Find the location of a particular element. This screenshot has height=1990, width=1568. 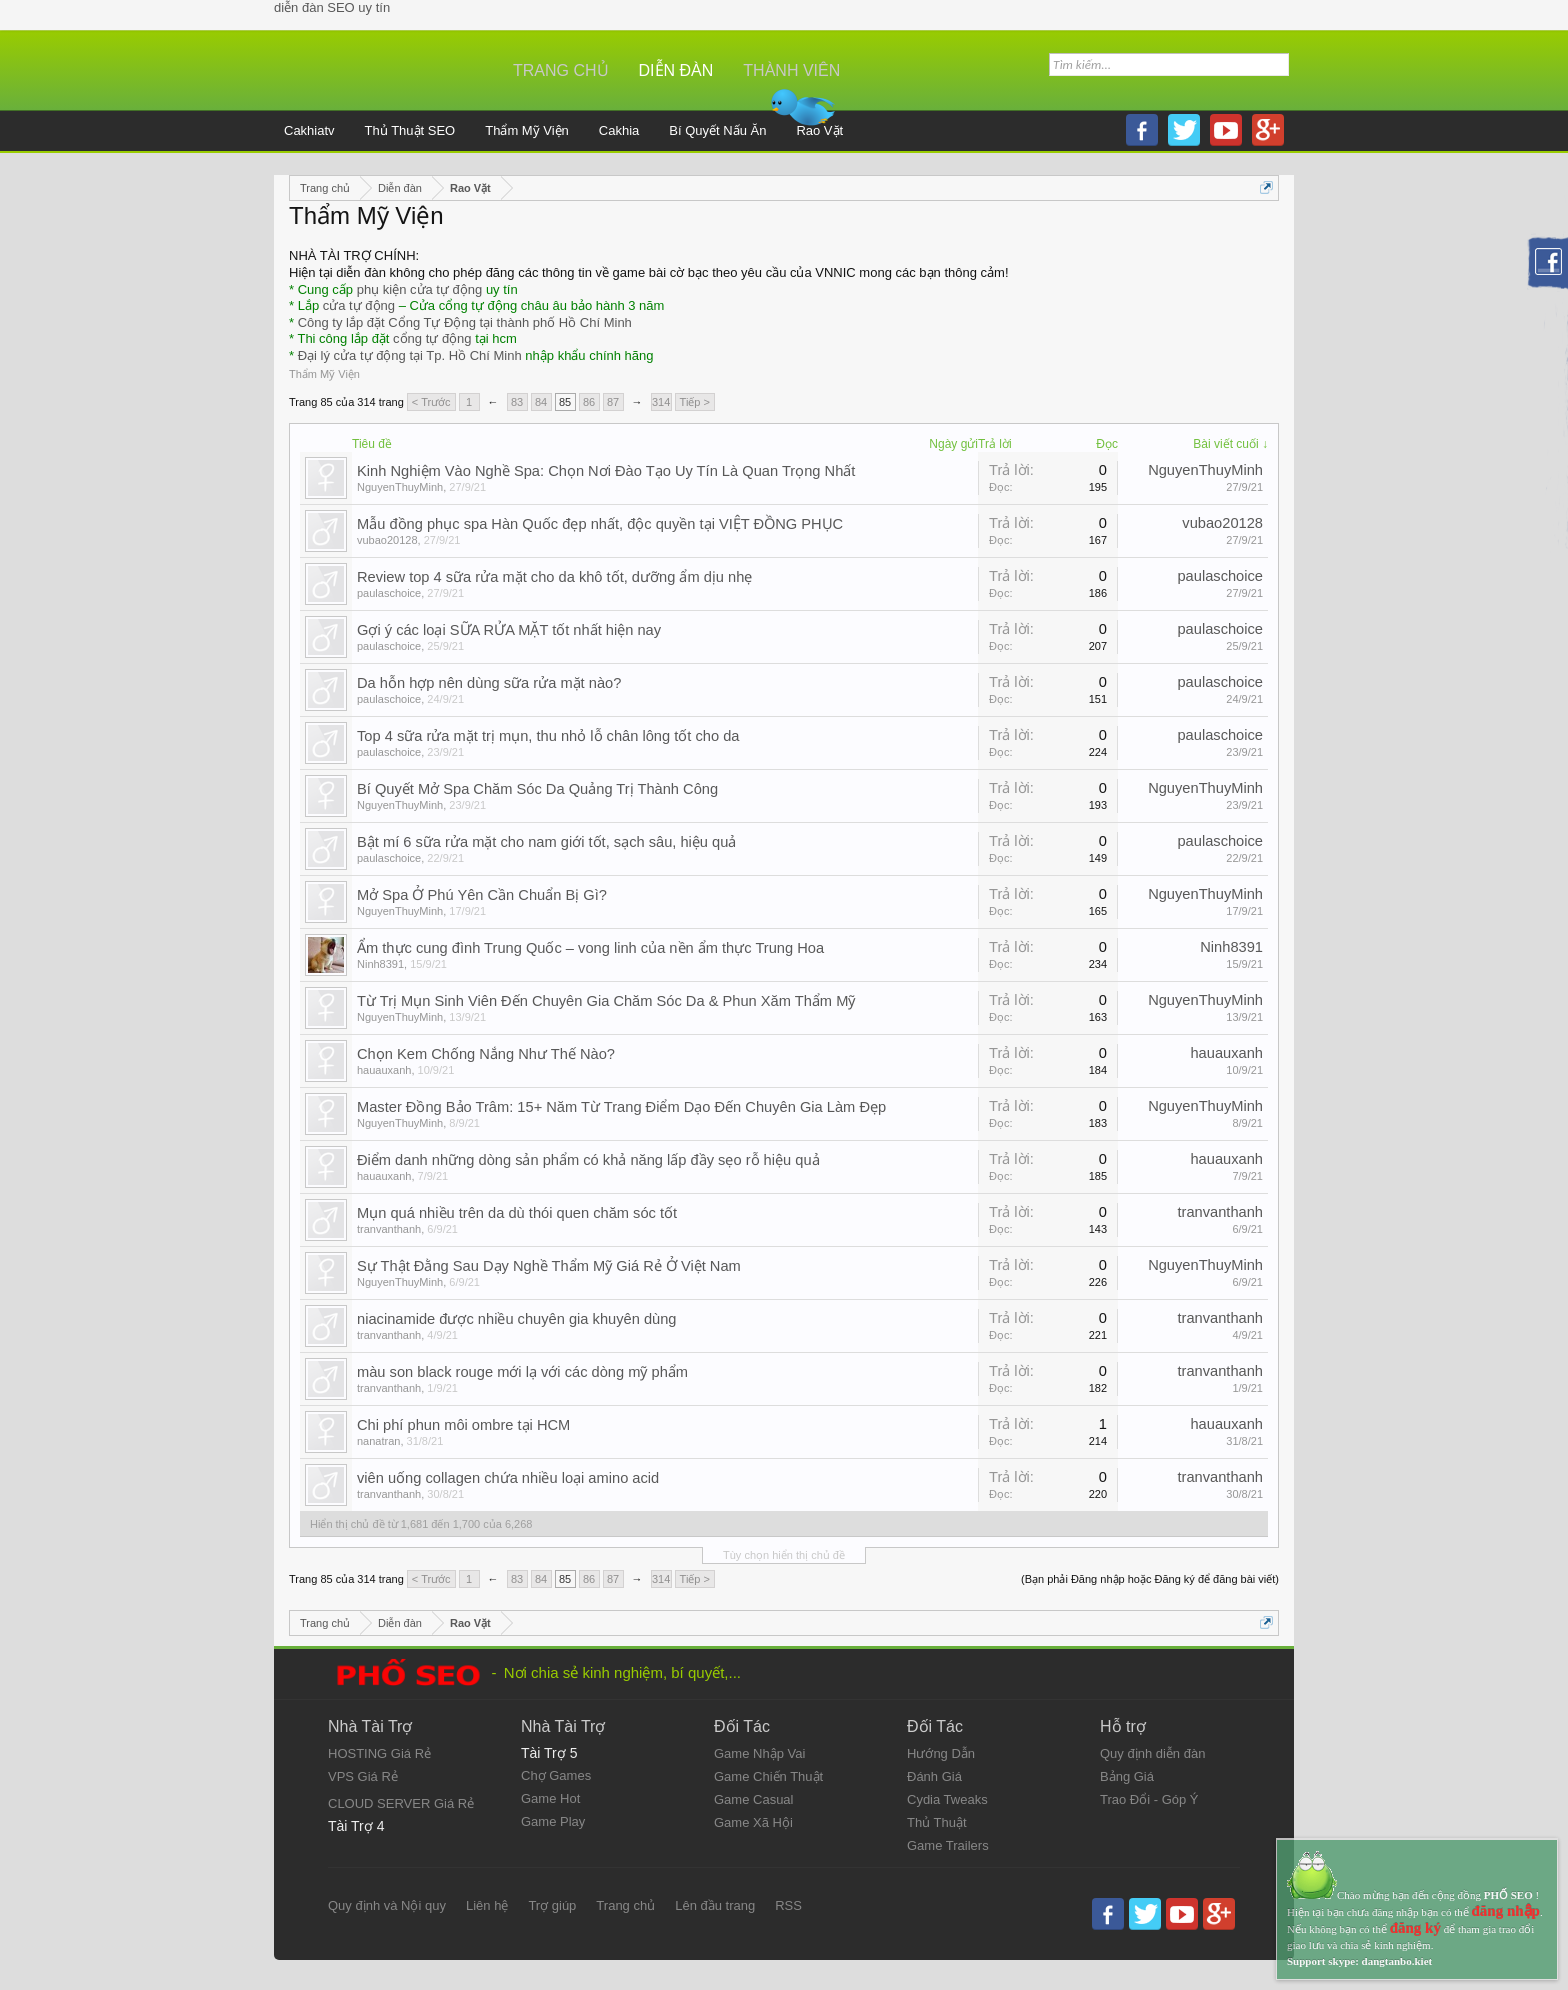

Game Trailers is located at coordinates (948, 1845).